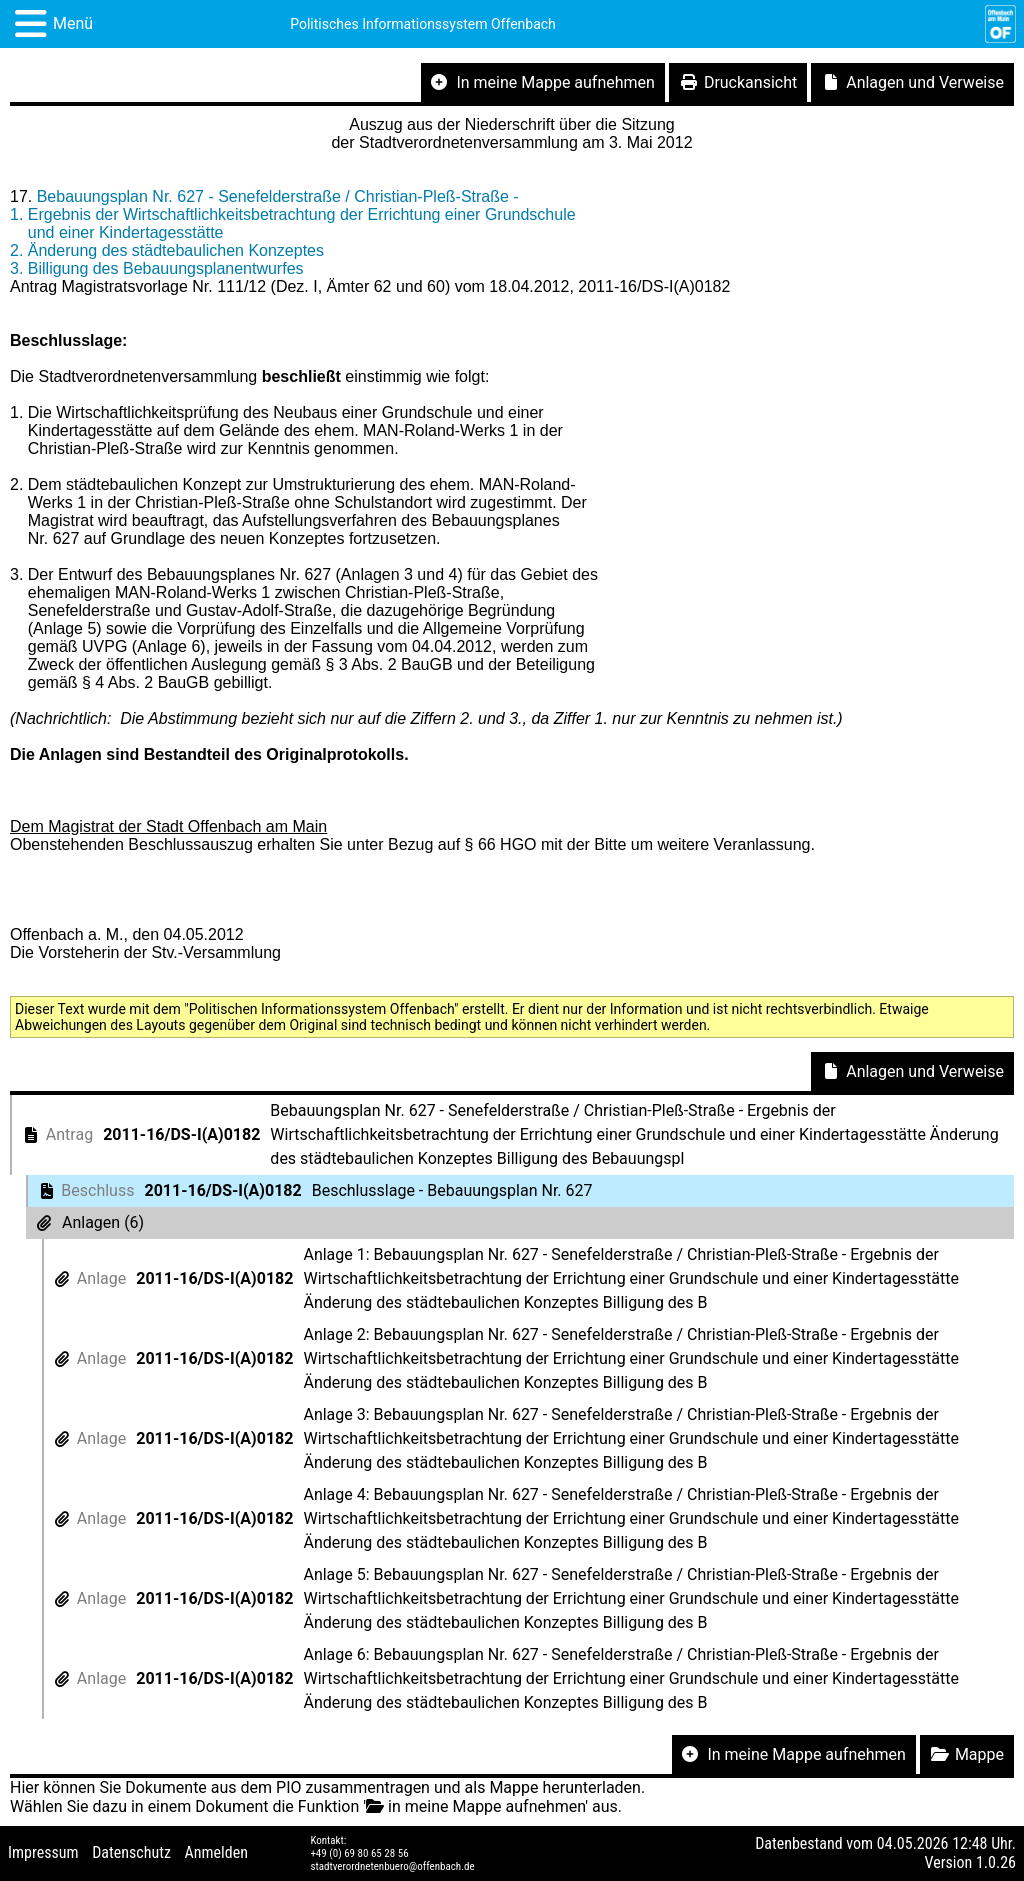  Describe the element at coordinates (73, 23) in the screenshot. I see `Menü` at that location.